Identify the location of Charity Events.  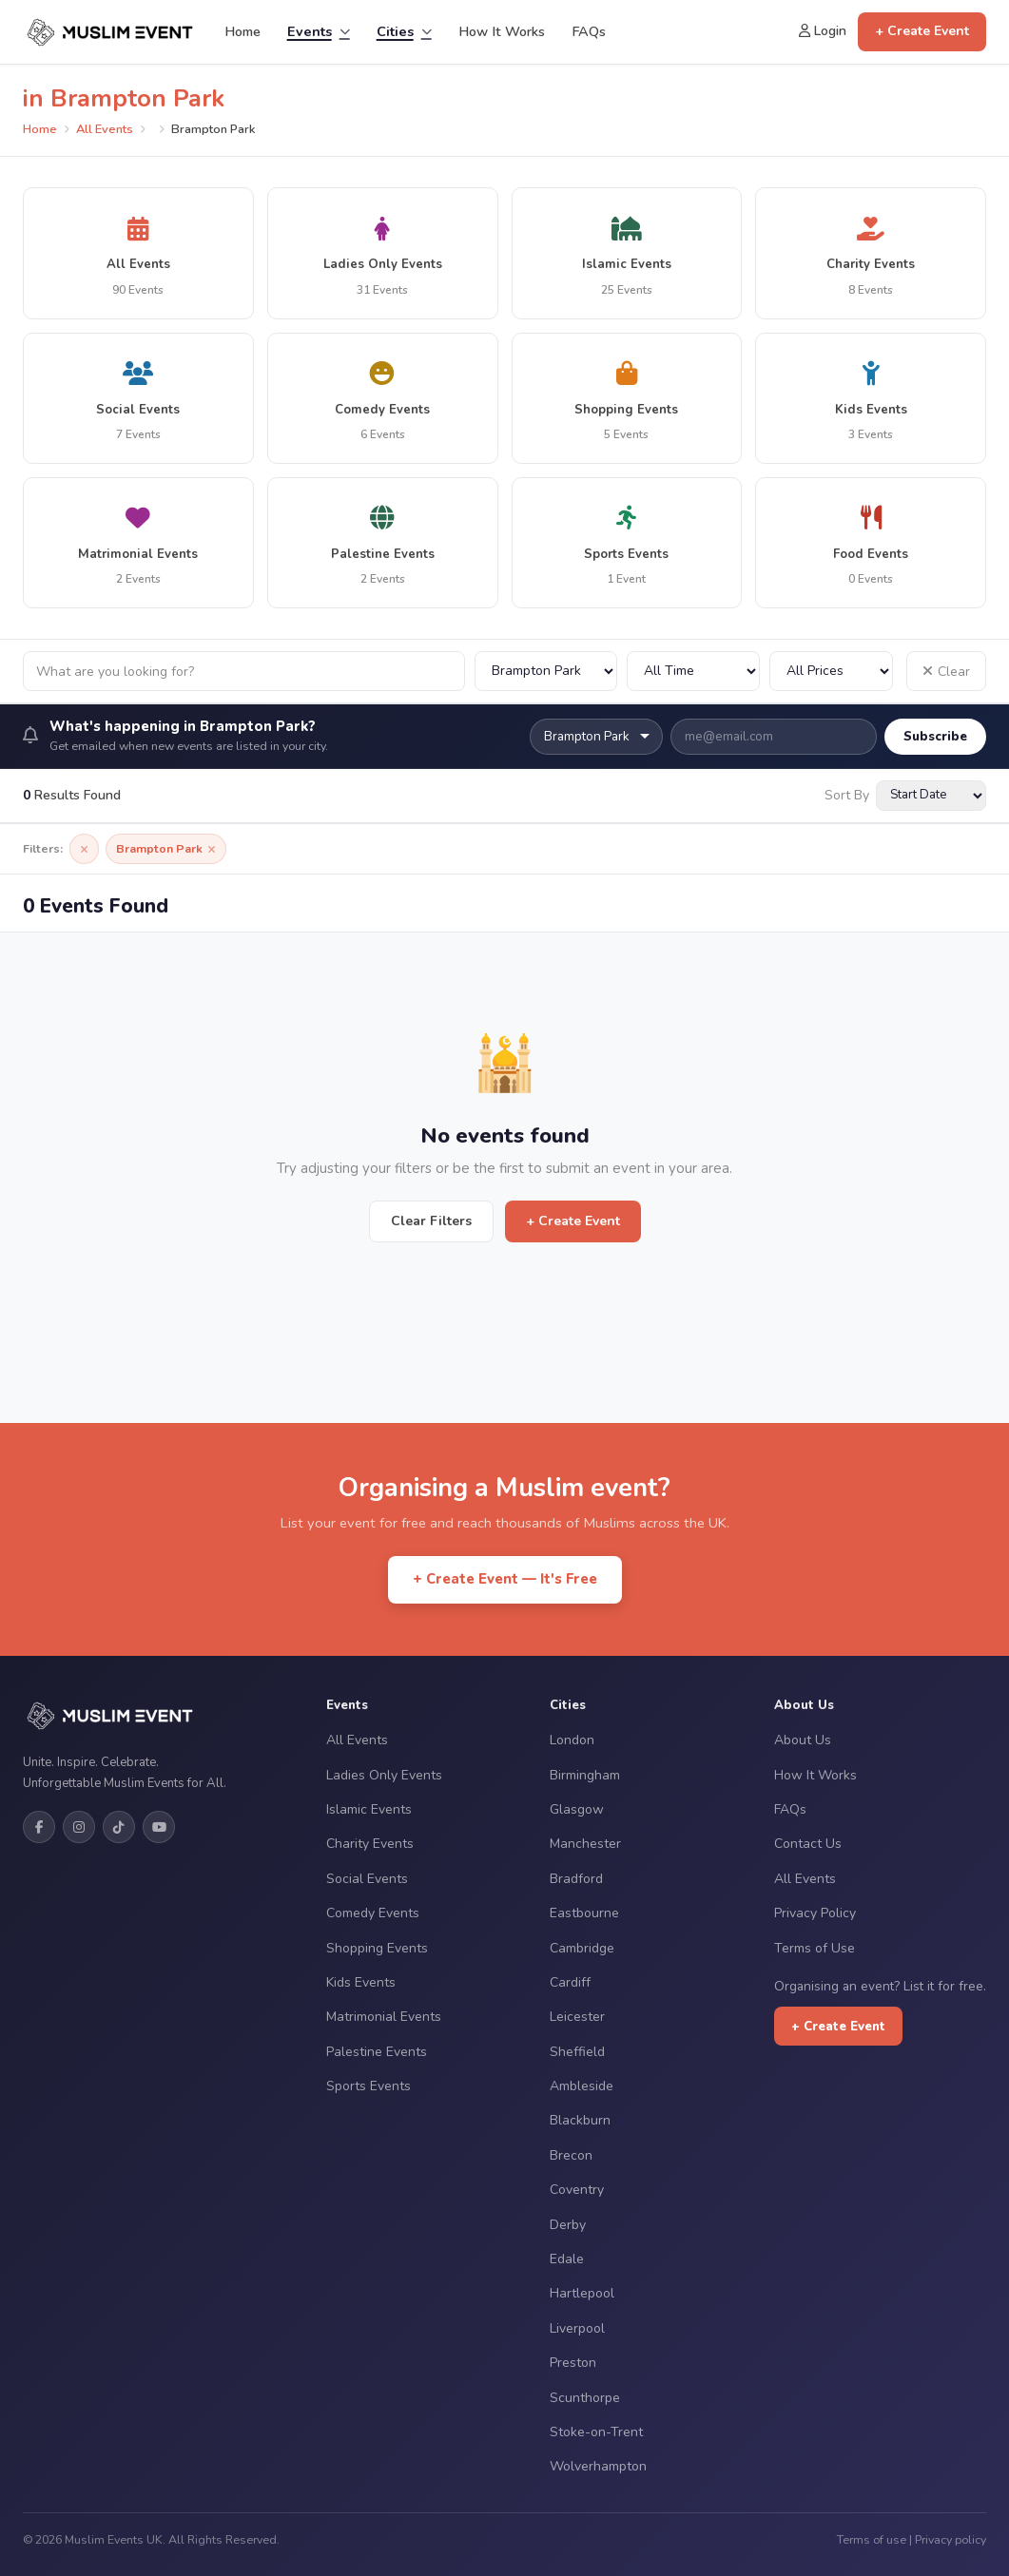
(370, 1844).